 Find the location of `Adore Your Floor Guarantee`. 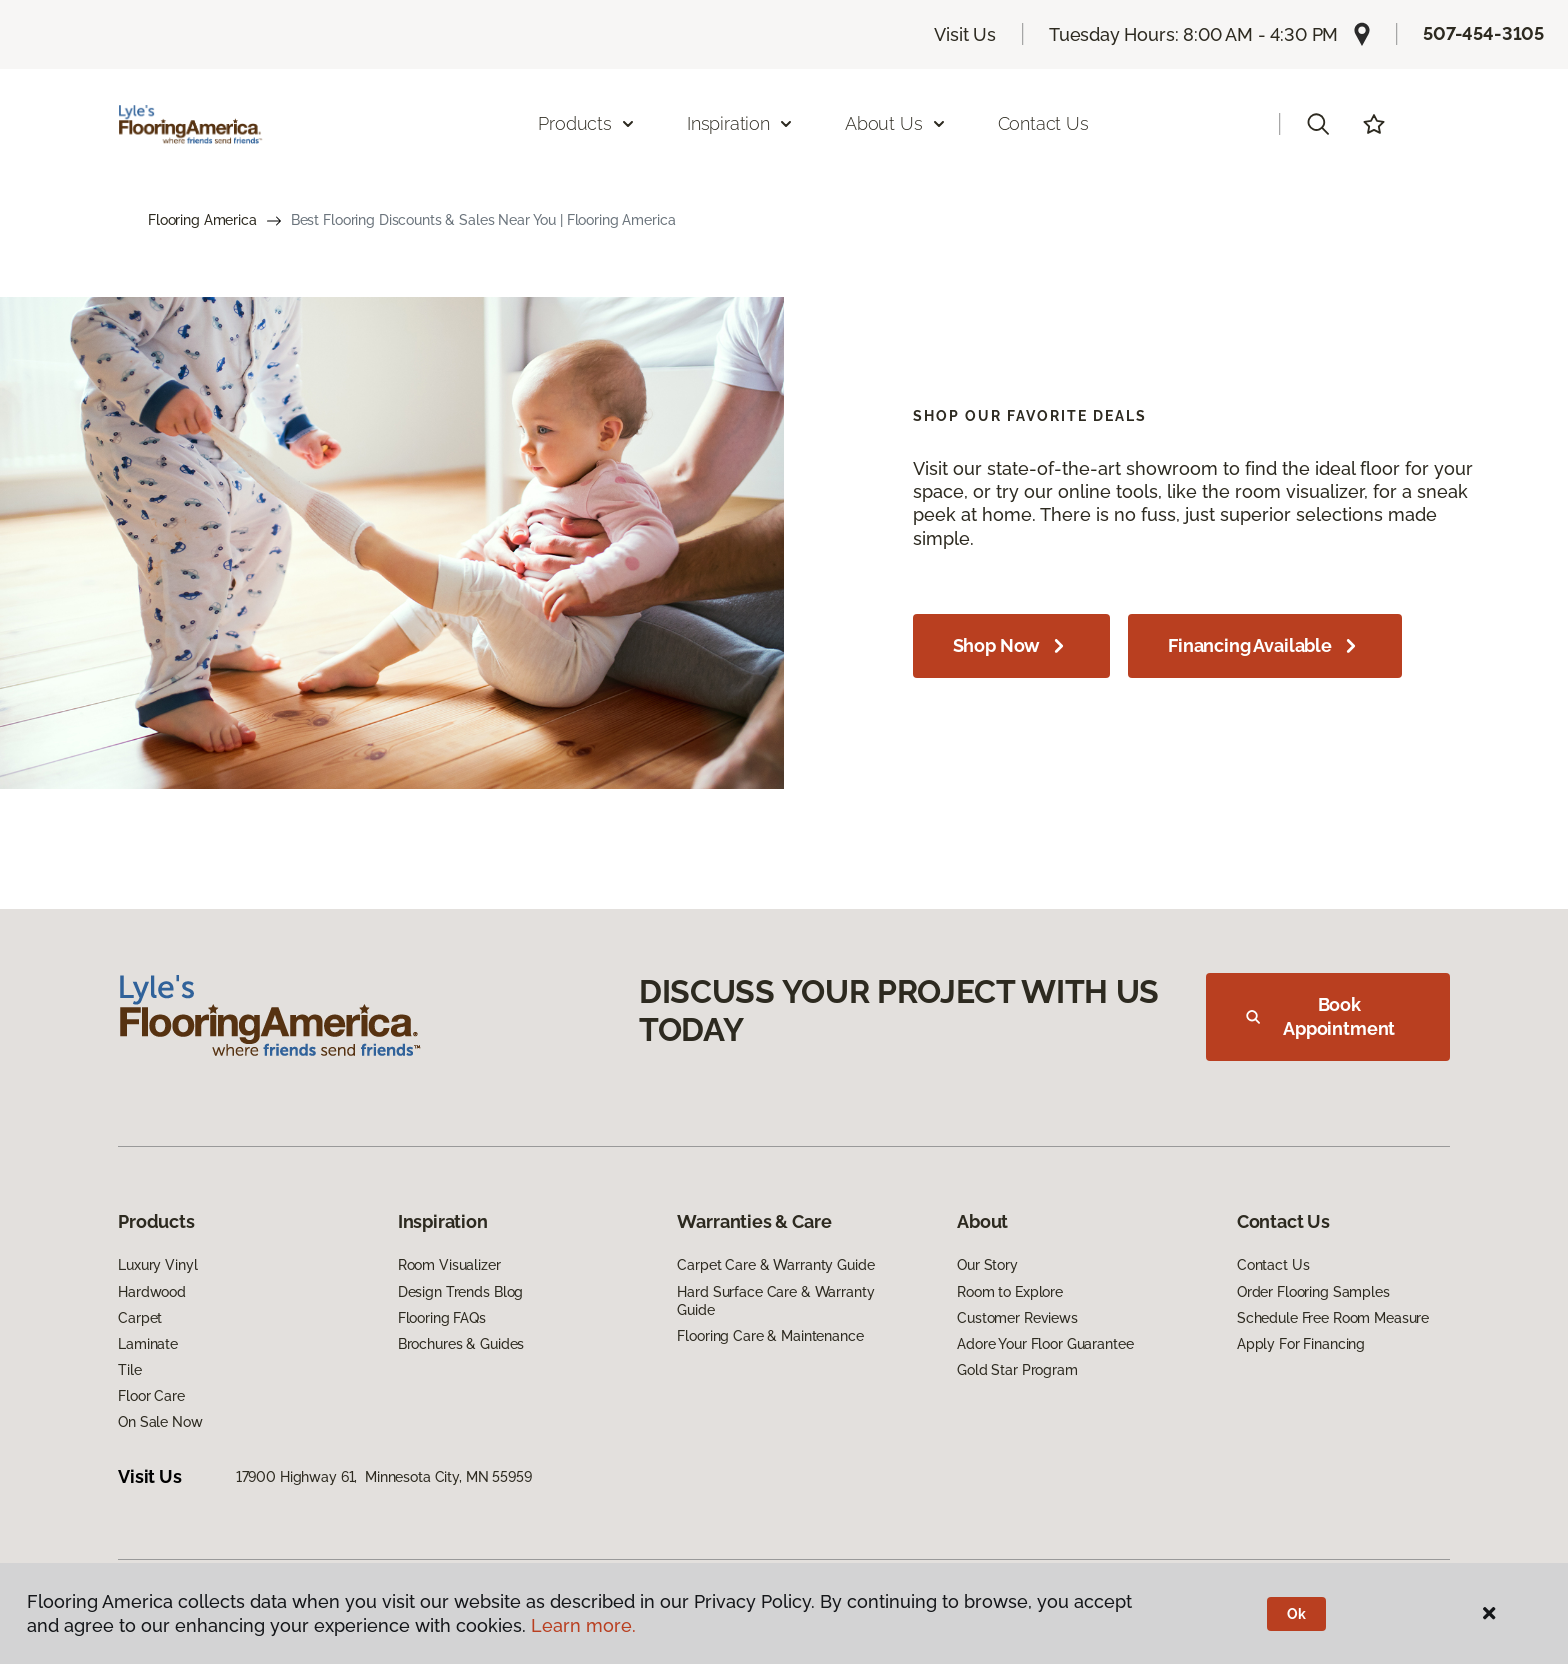

Adore Your Floor Guarantee is located at coordinates (1045, 1344).